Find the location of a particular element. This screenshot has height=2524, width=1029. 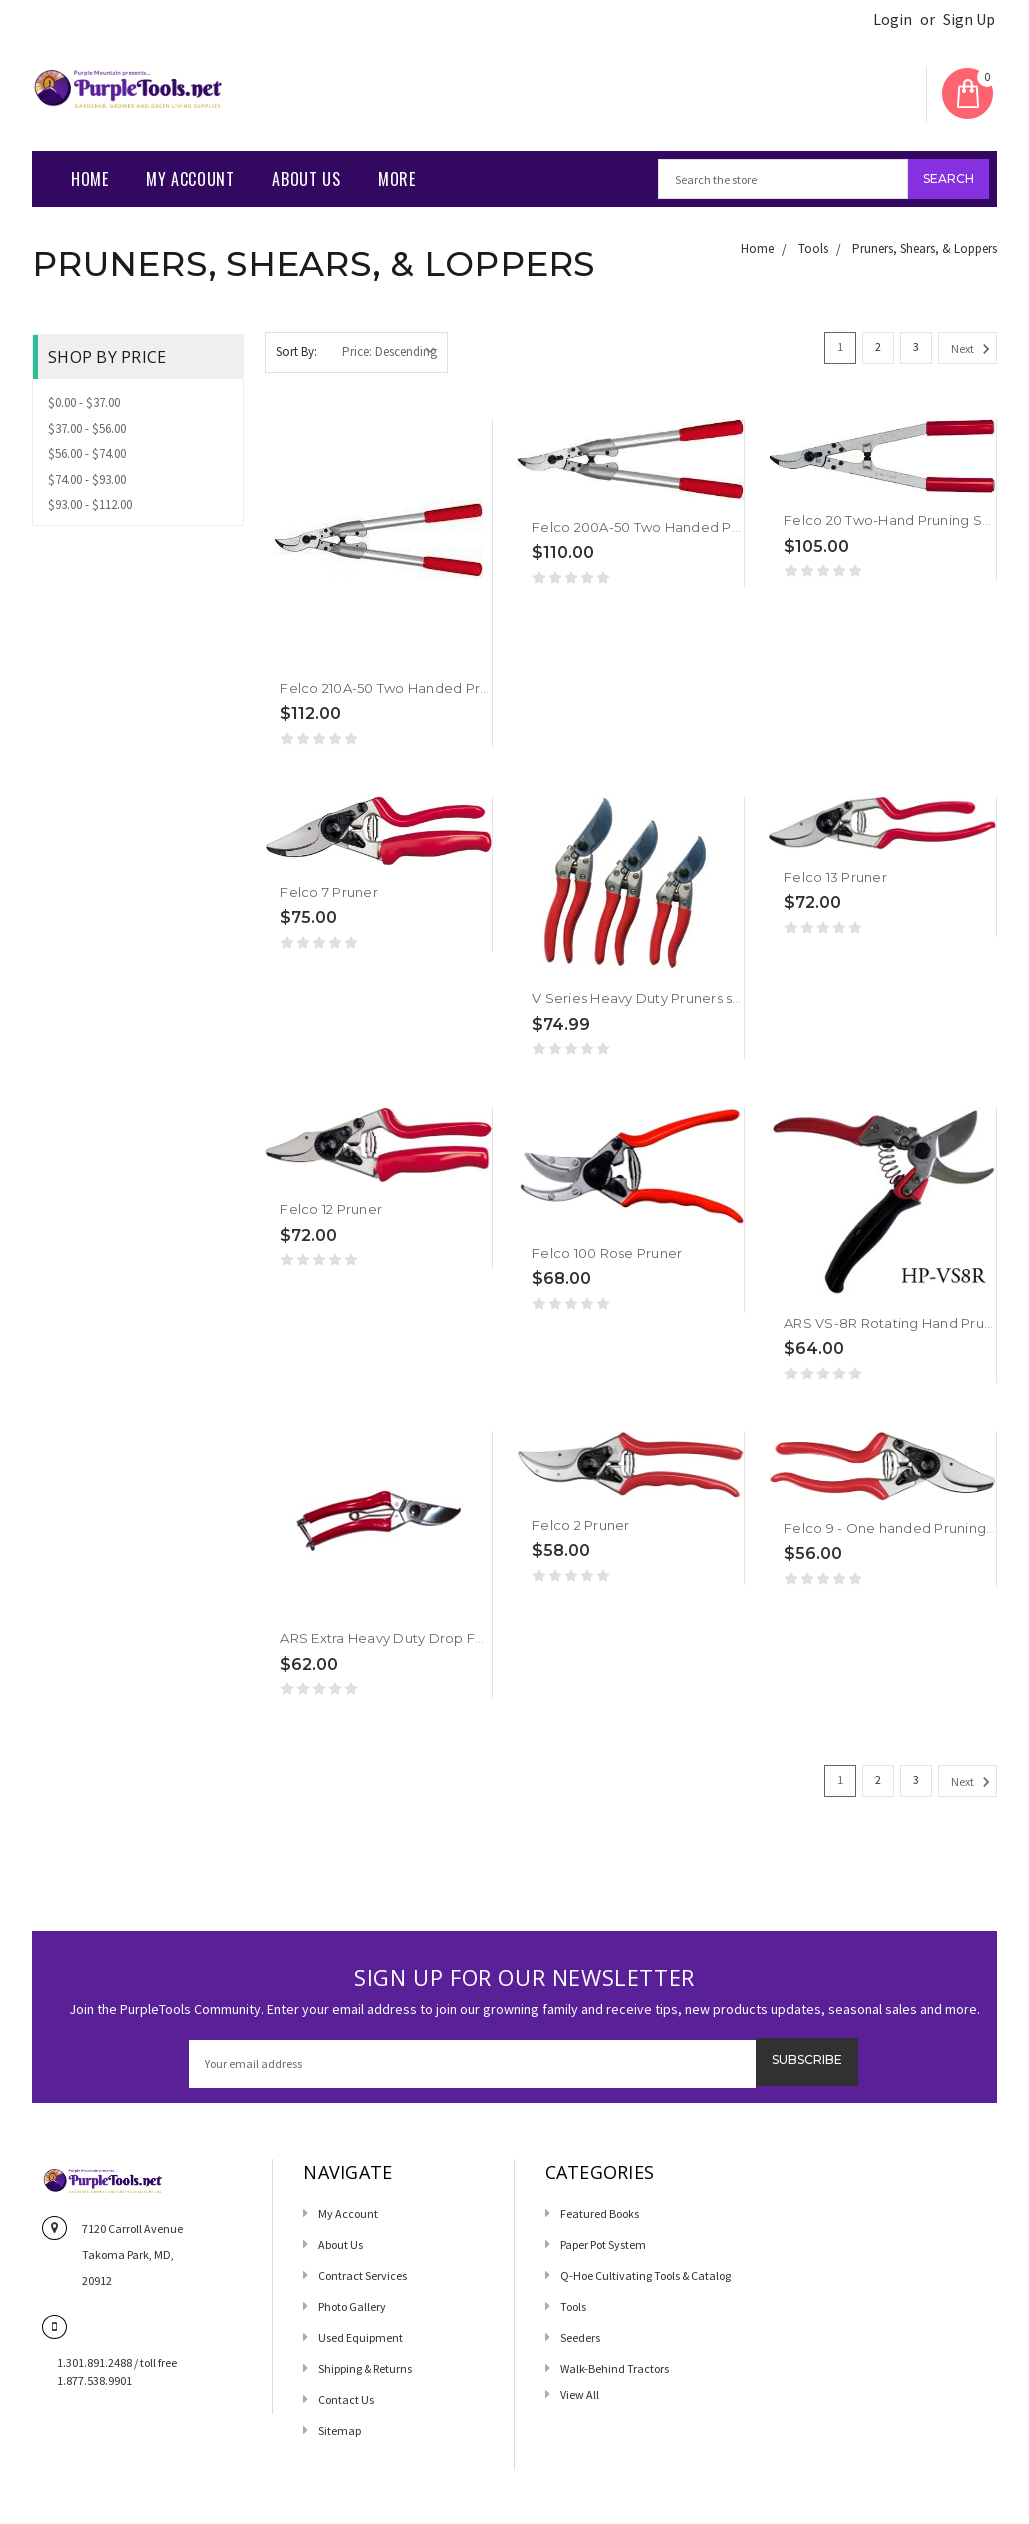

$37.00 - $56.00 is located at coordinates (87, 428).